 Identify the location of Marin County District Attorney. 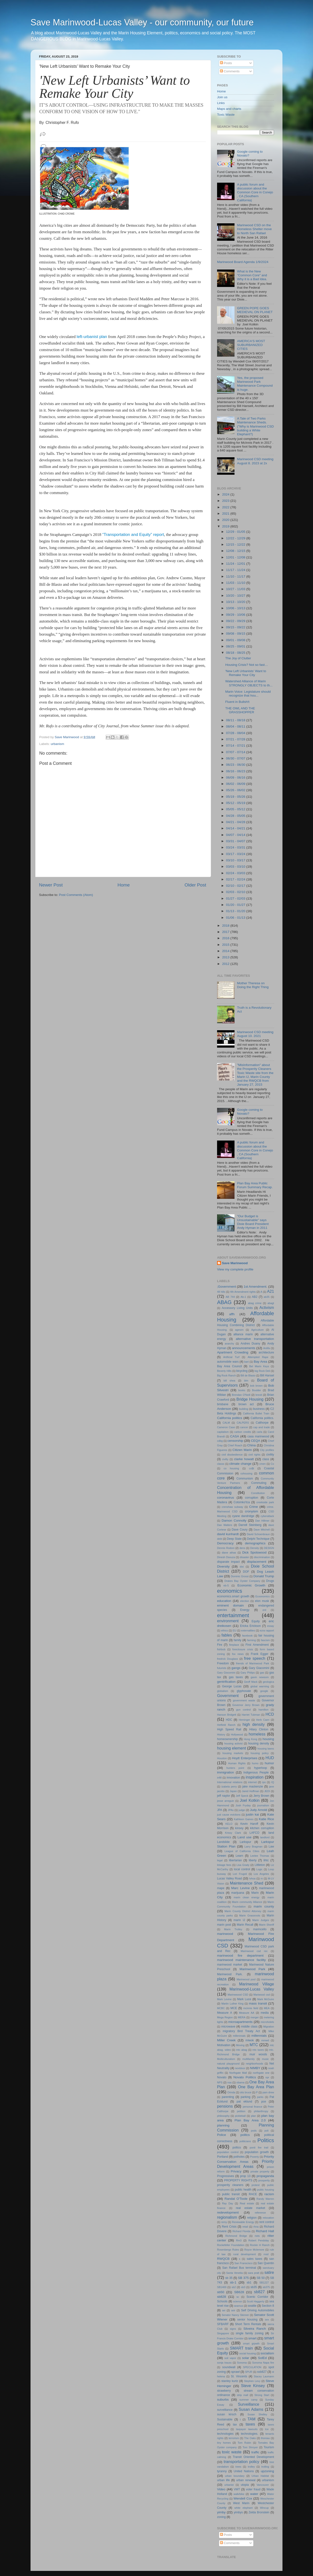
(243, 1911).